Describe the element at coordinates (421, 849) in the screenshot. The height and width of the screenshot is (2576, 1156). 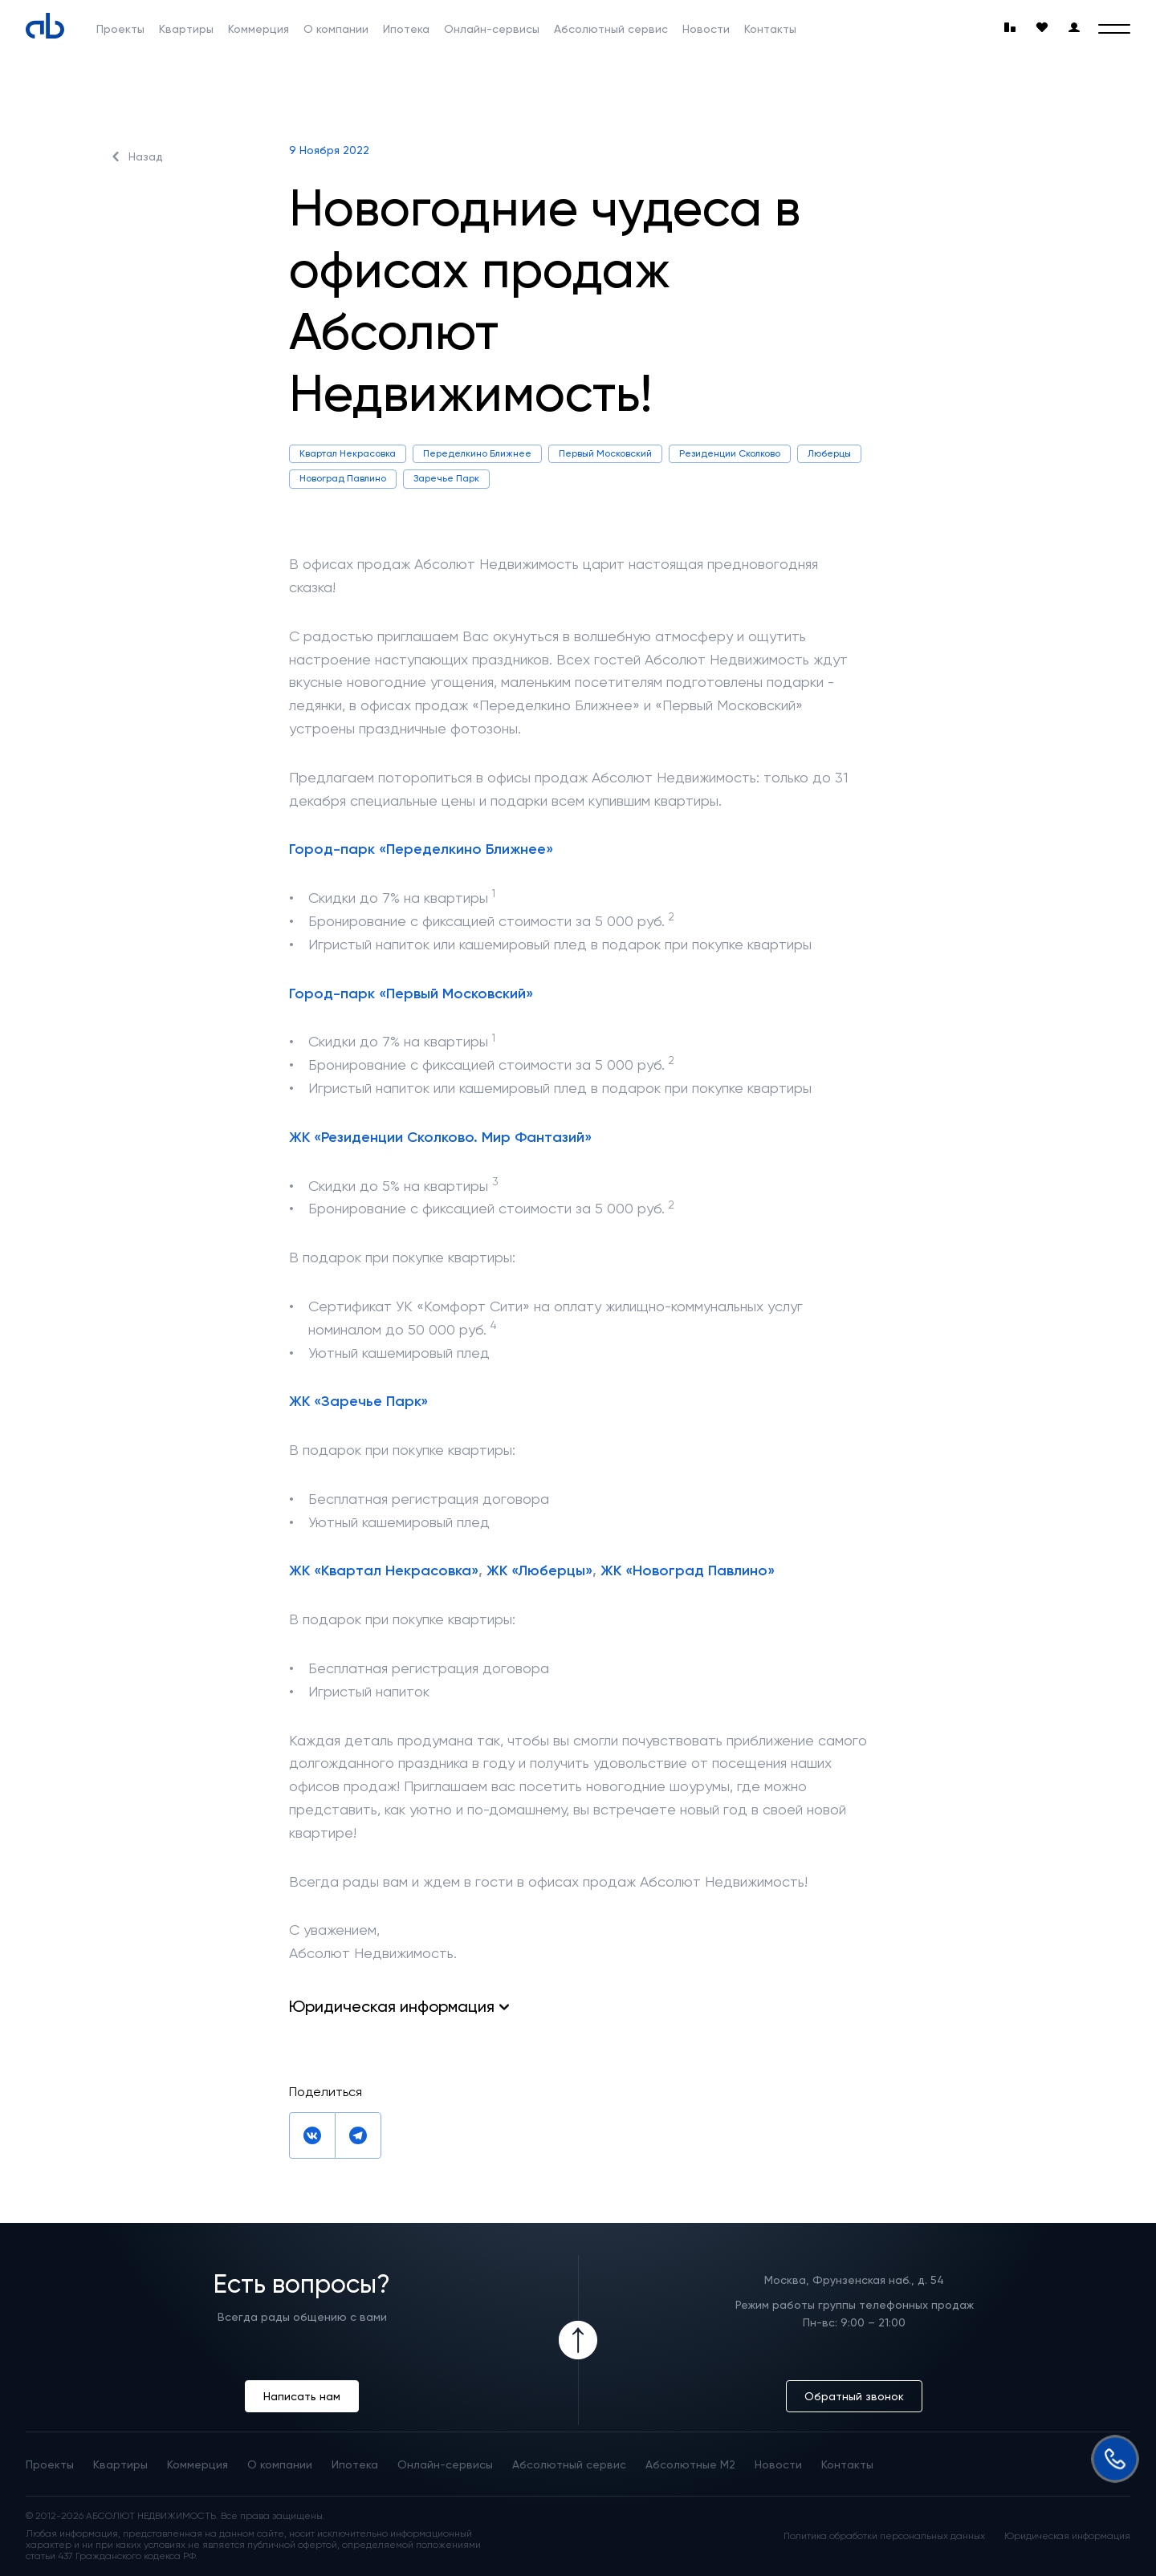
I see `Город-парк «Переделкино Ближнее»` at that location.